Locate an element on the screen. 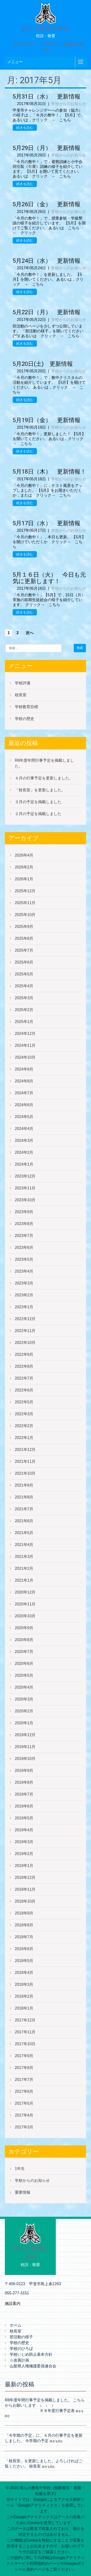 The width and height of the screenshot is (91, 2576). 続きを読む is located at coordinates (24, 128).